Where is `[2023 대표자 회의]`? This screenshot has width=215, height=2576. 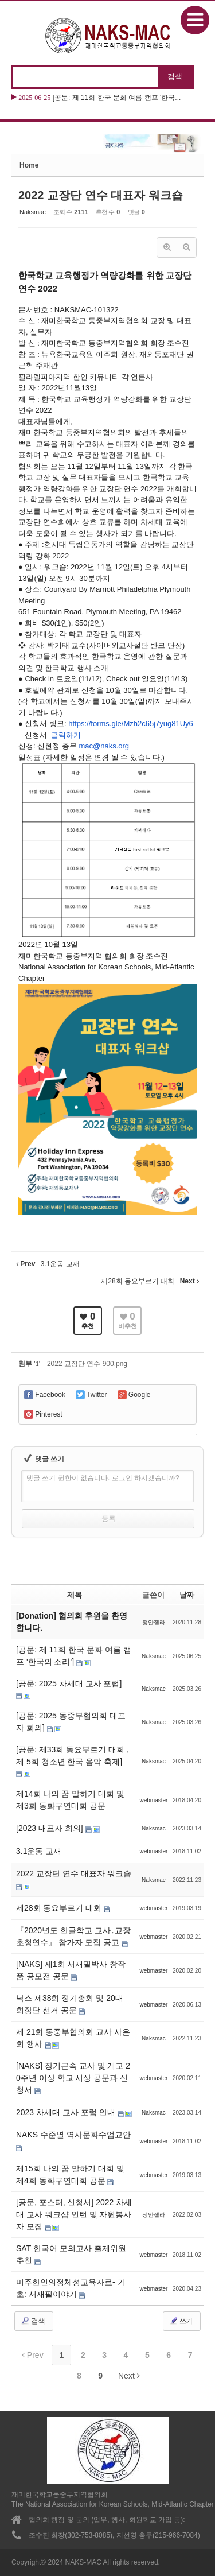
[2023 대표자 회의] is located at coordinates (50, 1828).